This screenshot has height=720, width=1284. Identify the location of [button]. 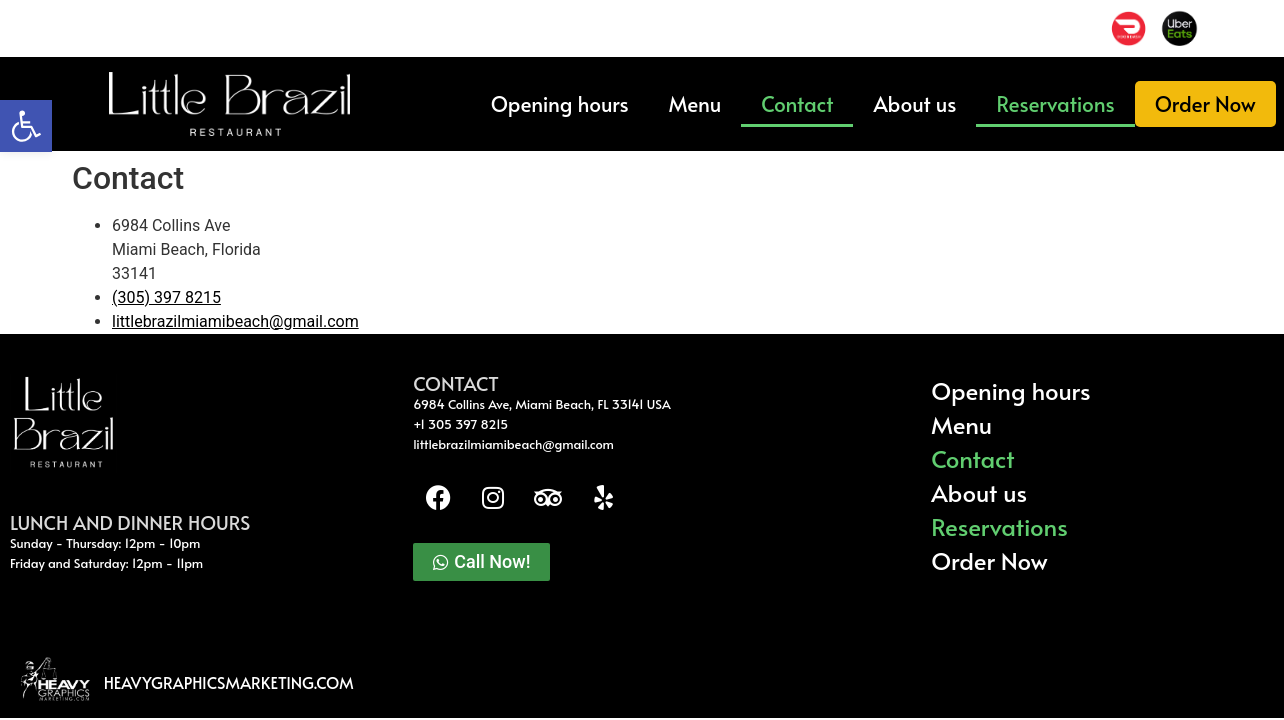
(26, 126).